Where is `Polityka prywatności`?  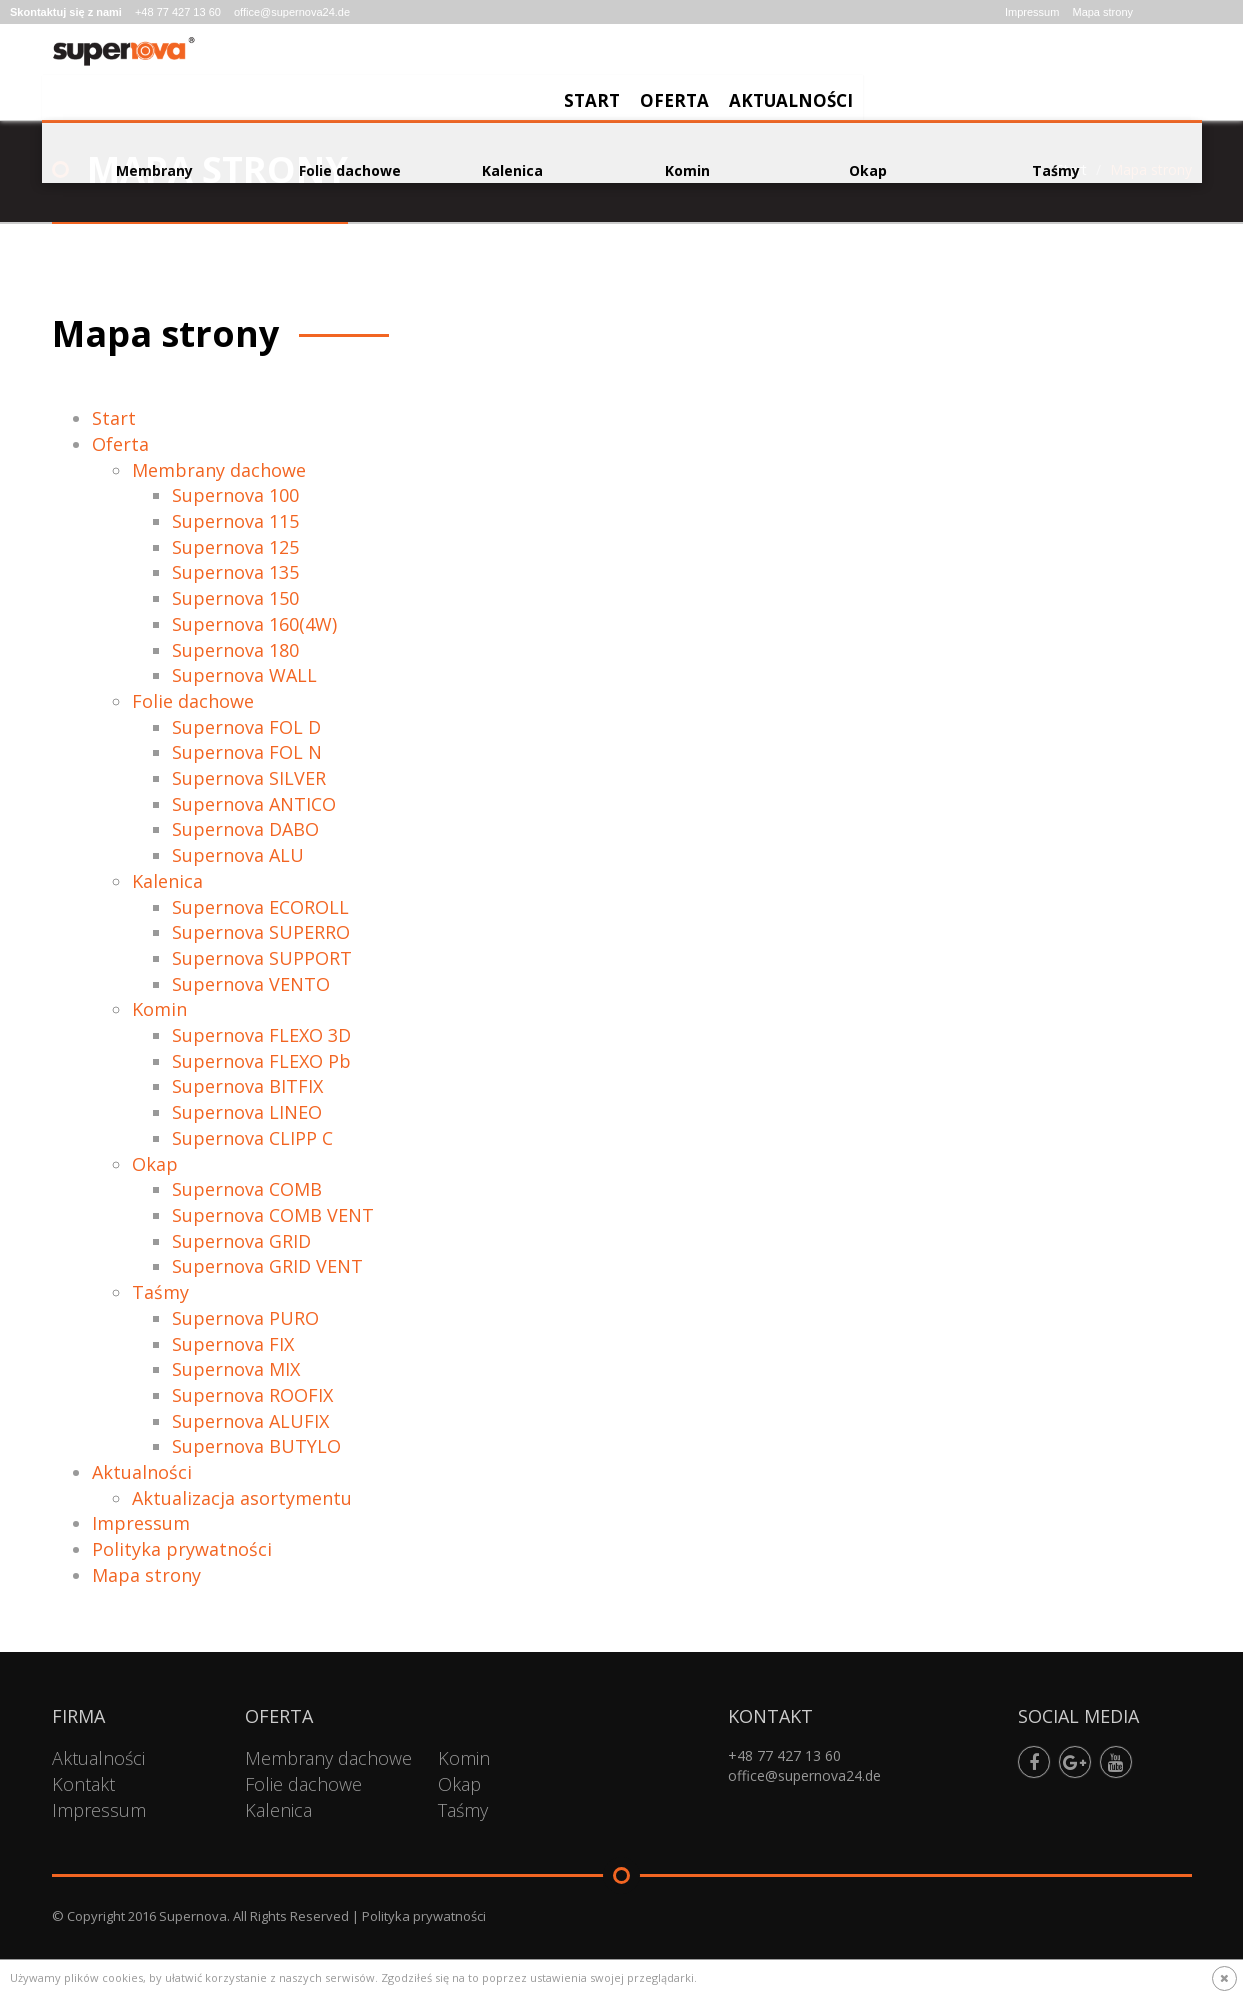 Polityka prywatności is located at coordinates (182, 1549).